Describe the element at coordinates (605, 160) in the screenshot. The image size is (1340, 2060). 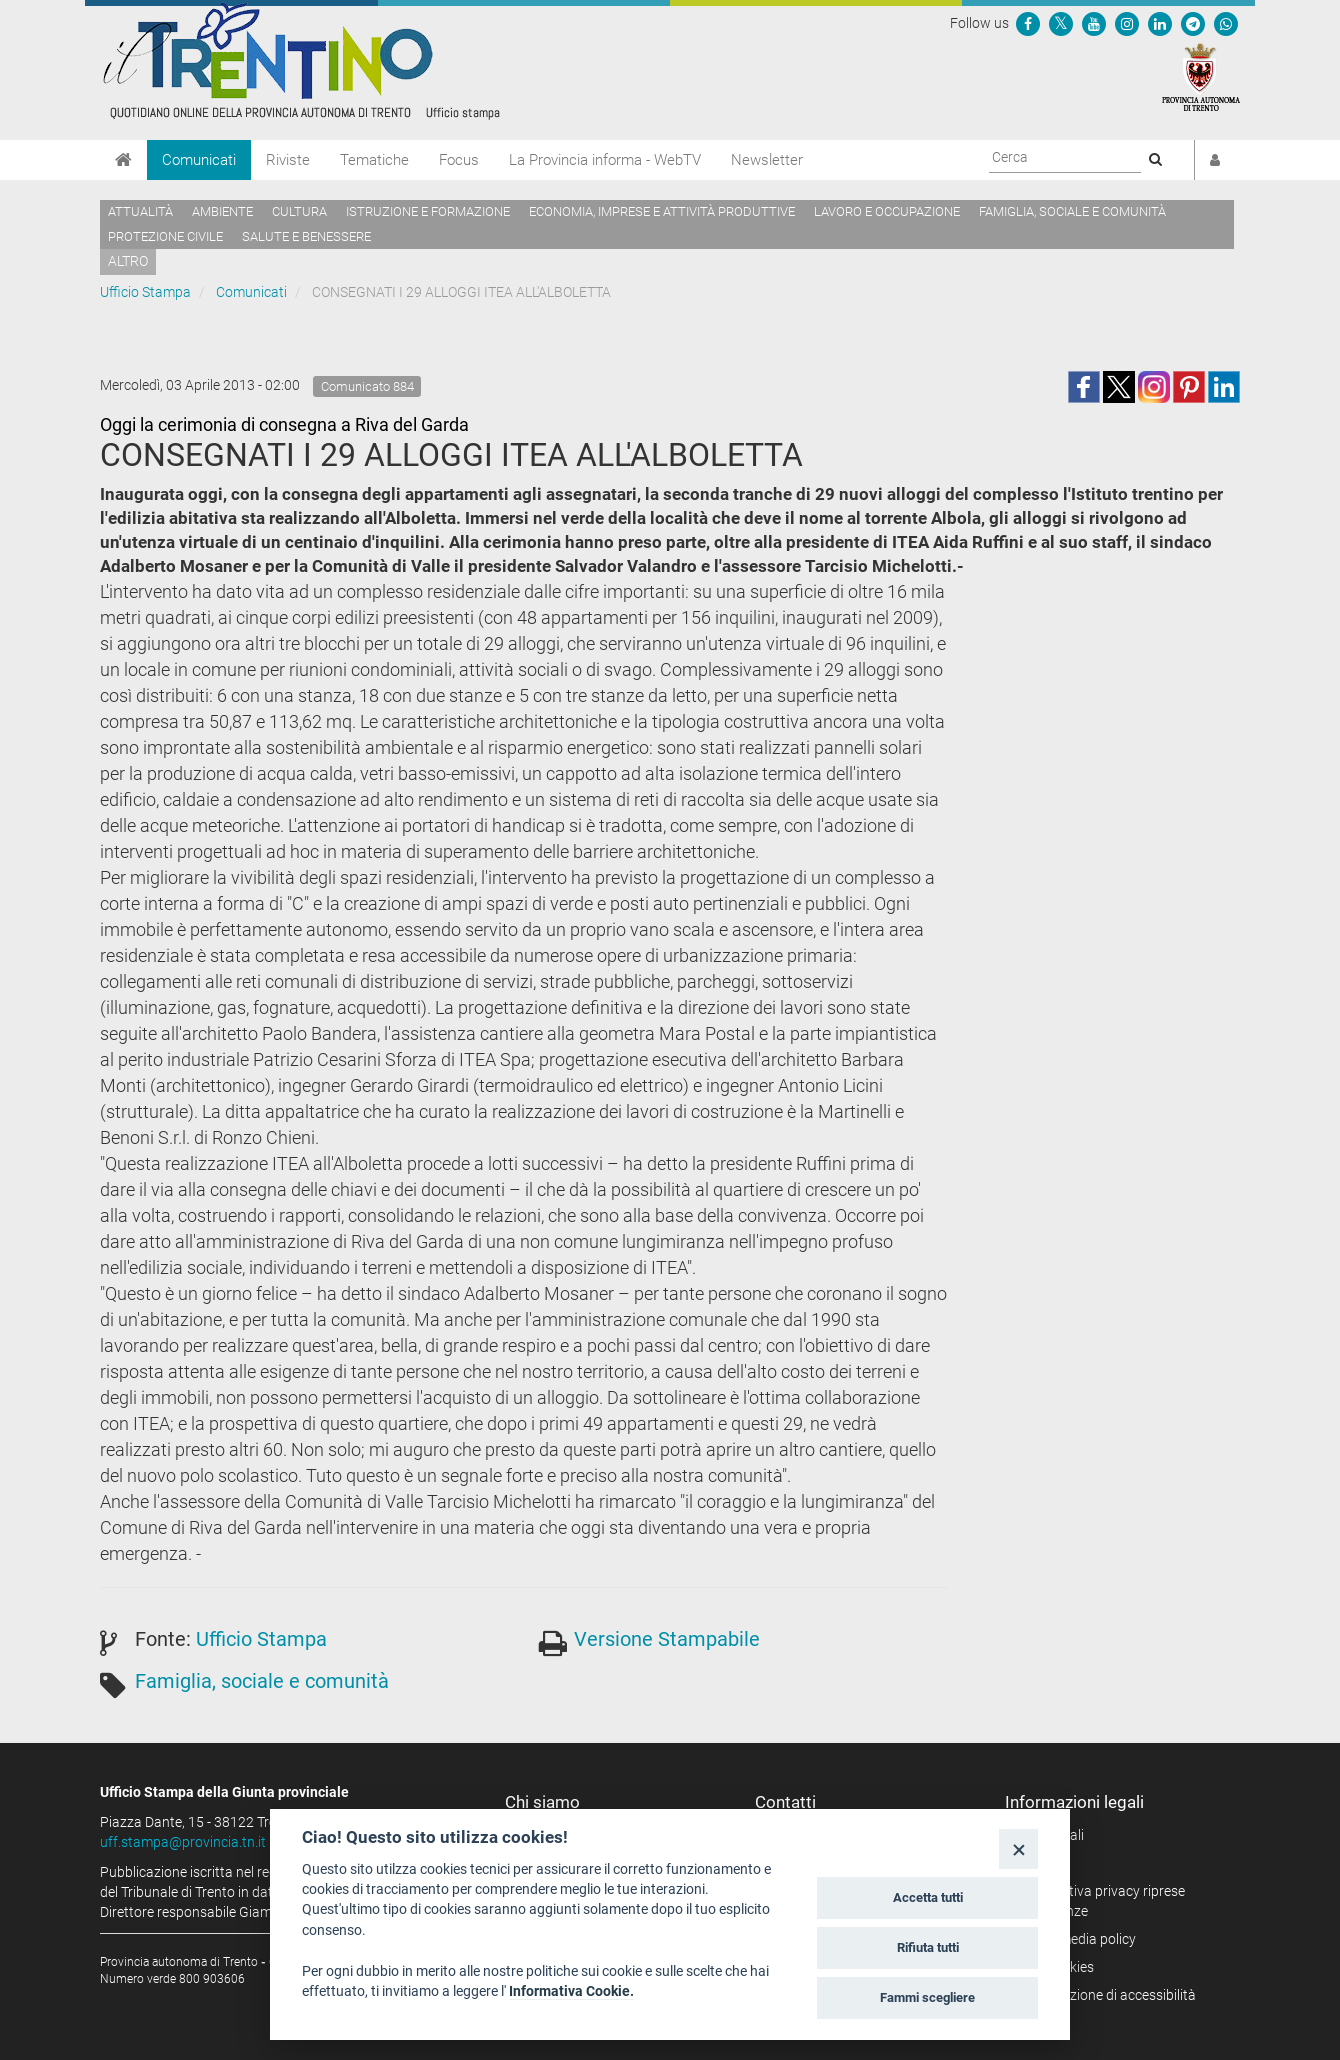
I see `La Provincia informa - WebTV` at that location.